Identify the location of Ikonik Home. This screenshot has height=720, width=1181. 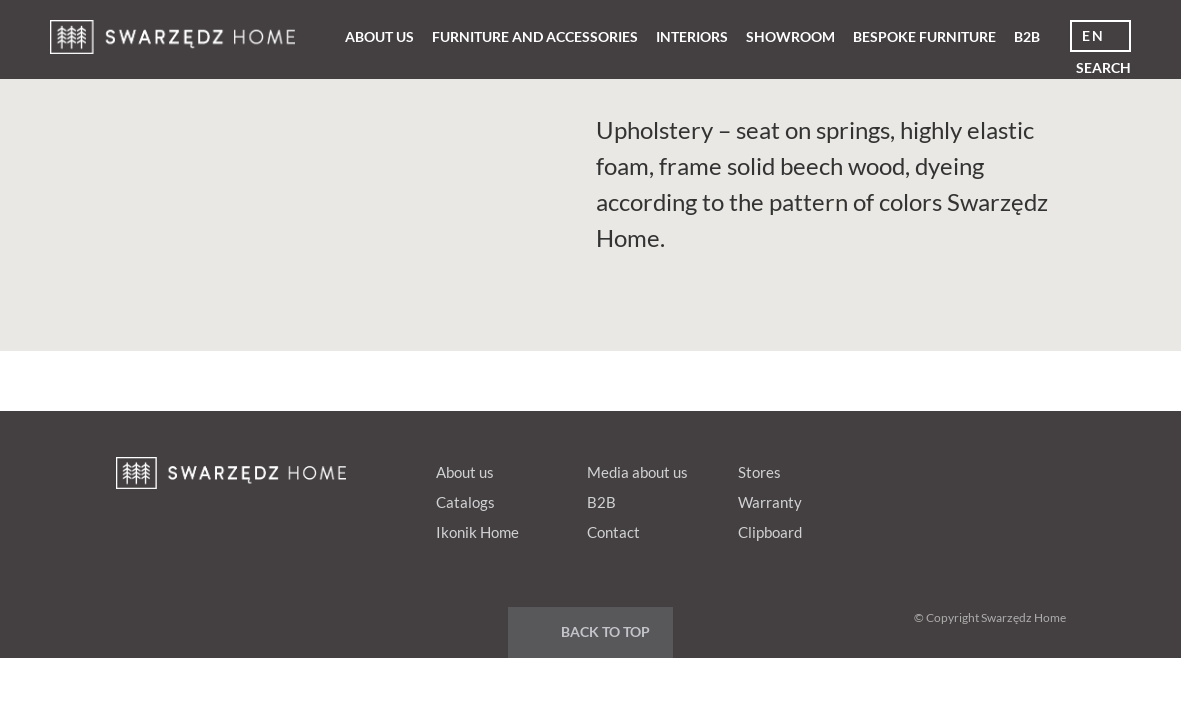
(477, 532).